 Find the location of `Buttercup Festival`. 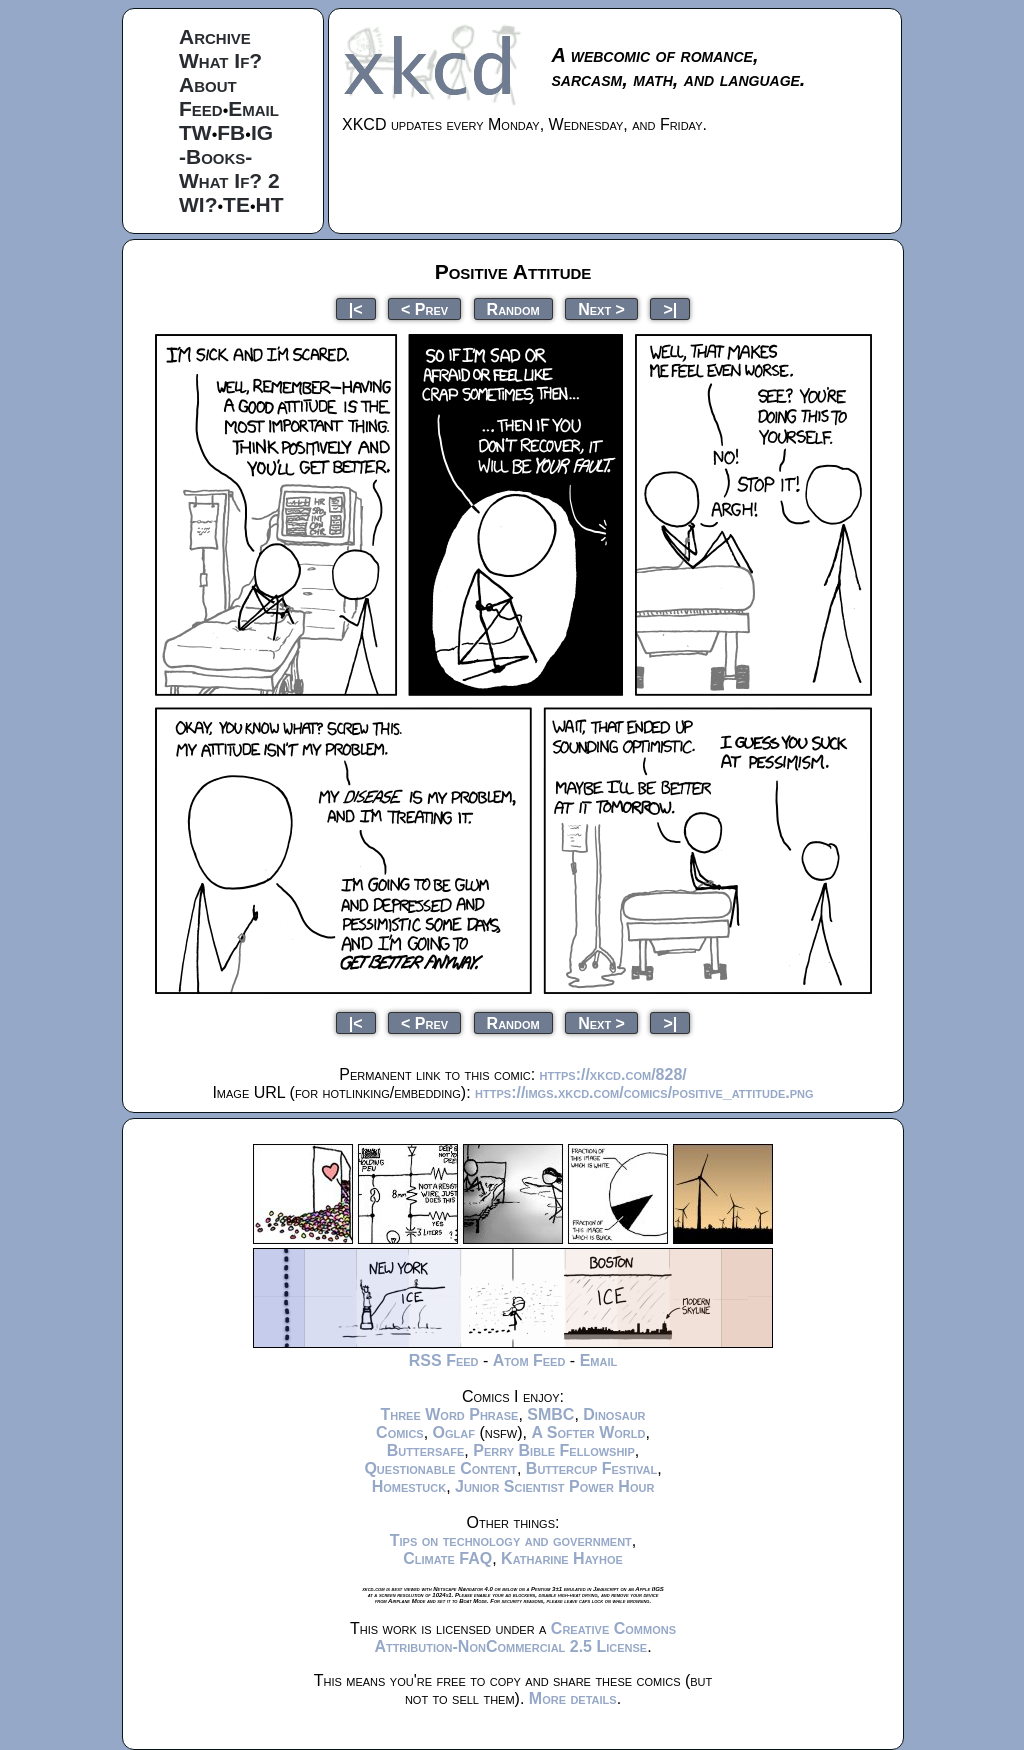

Buttercup Festival is located at coordinates (591, 1468).